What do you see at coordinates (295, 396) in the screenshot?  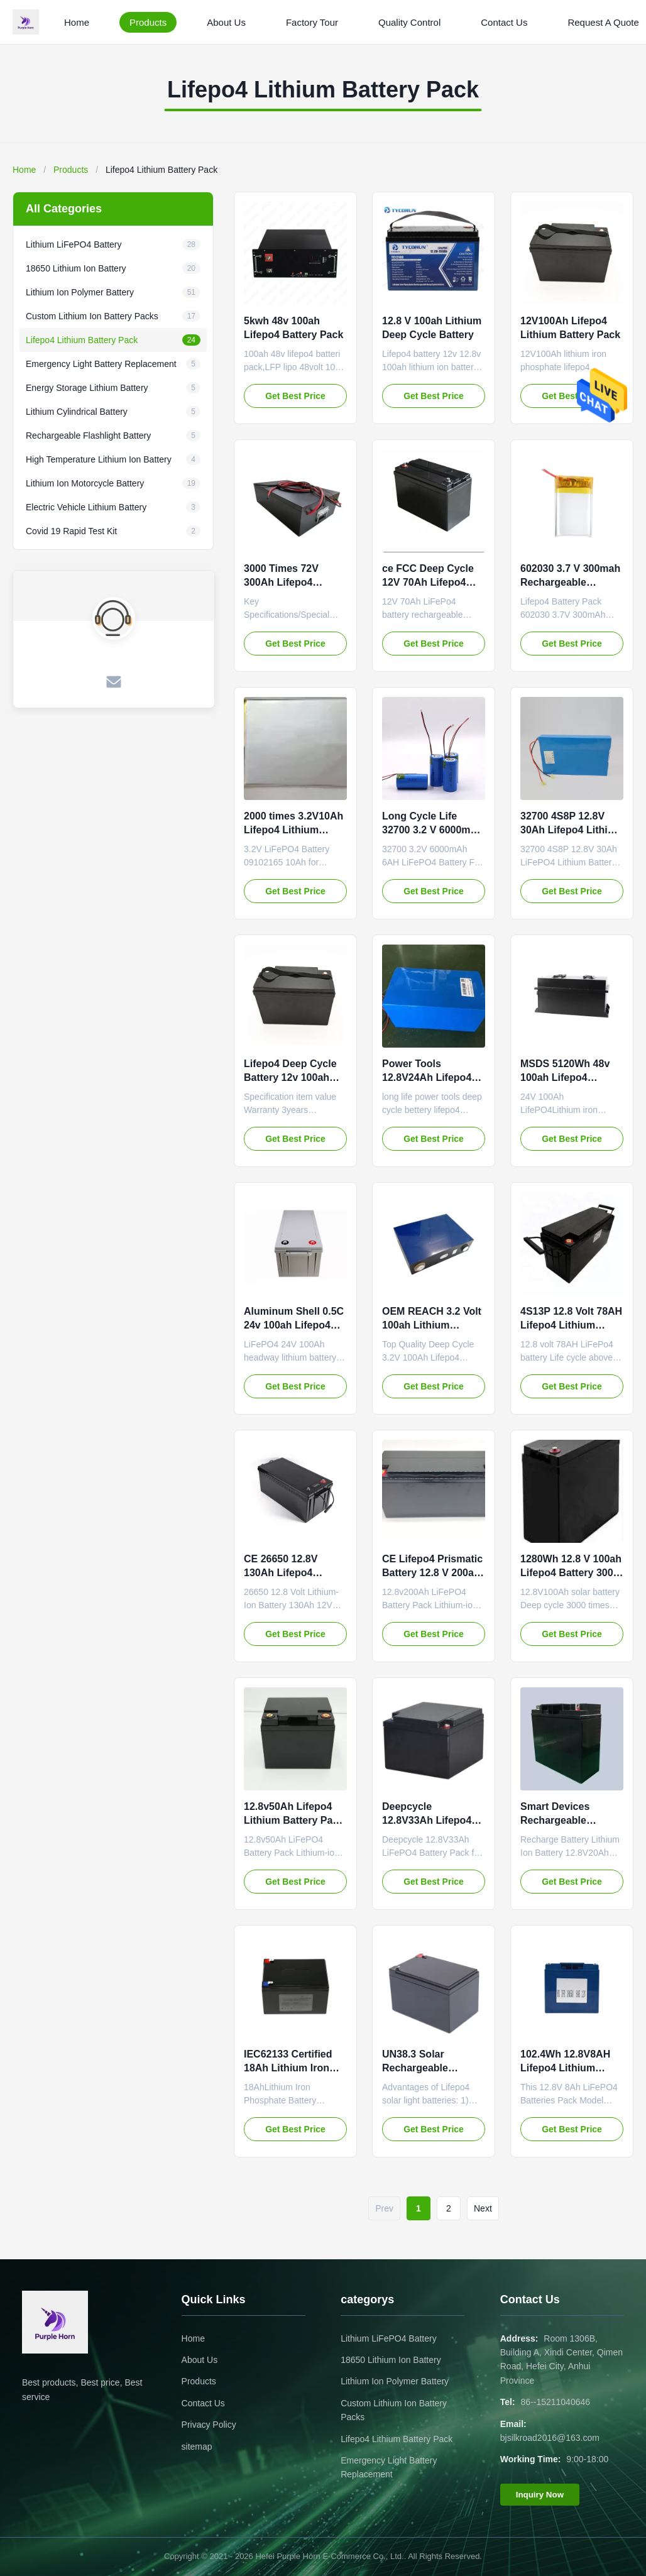 I see `Get Best Price` at bounding box center [295, 396].